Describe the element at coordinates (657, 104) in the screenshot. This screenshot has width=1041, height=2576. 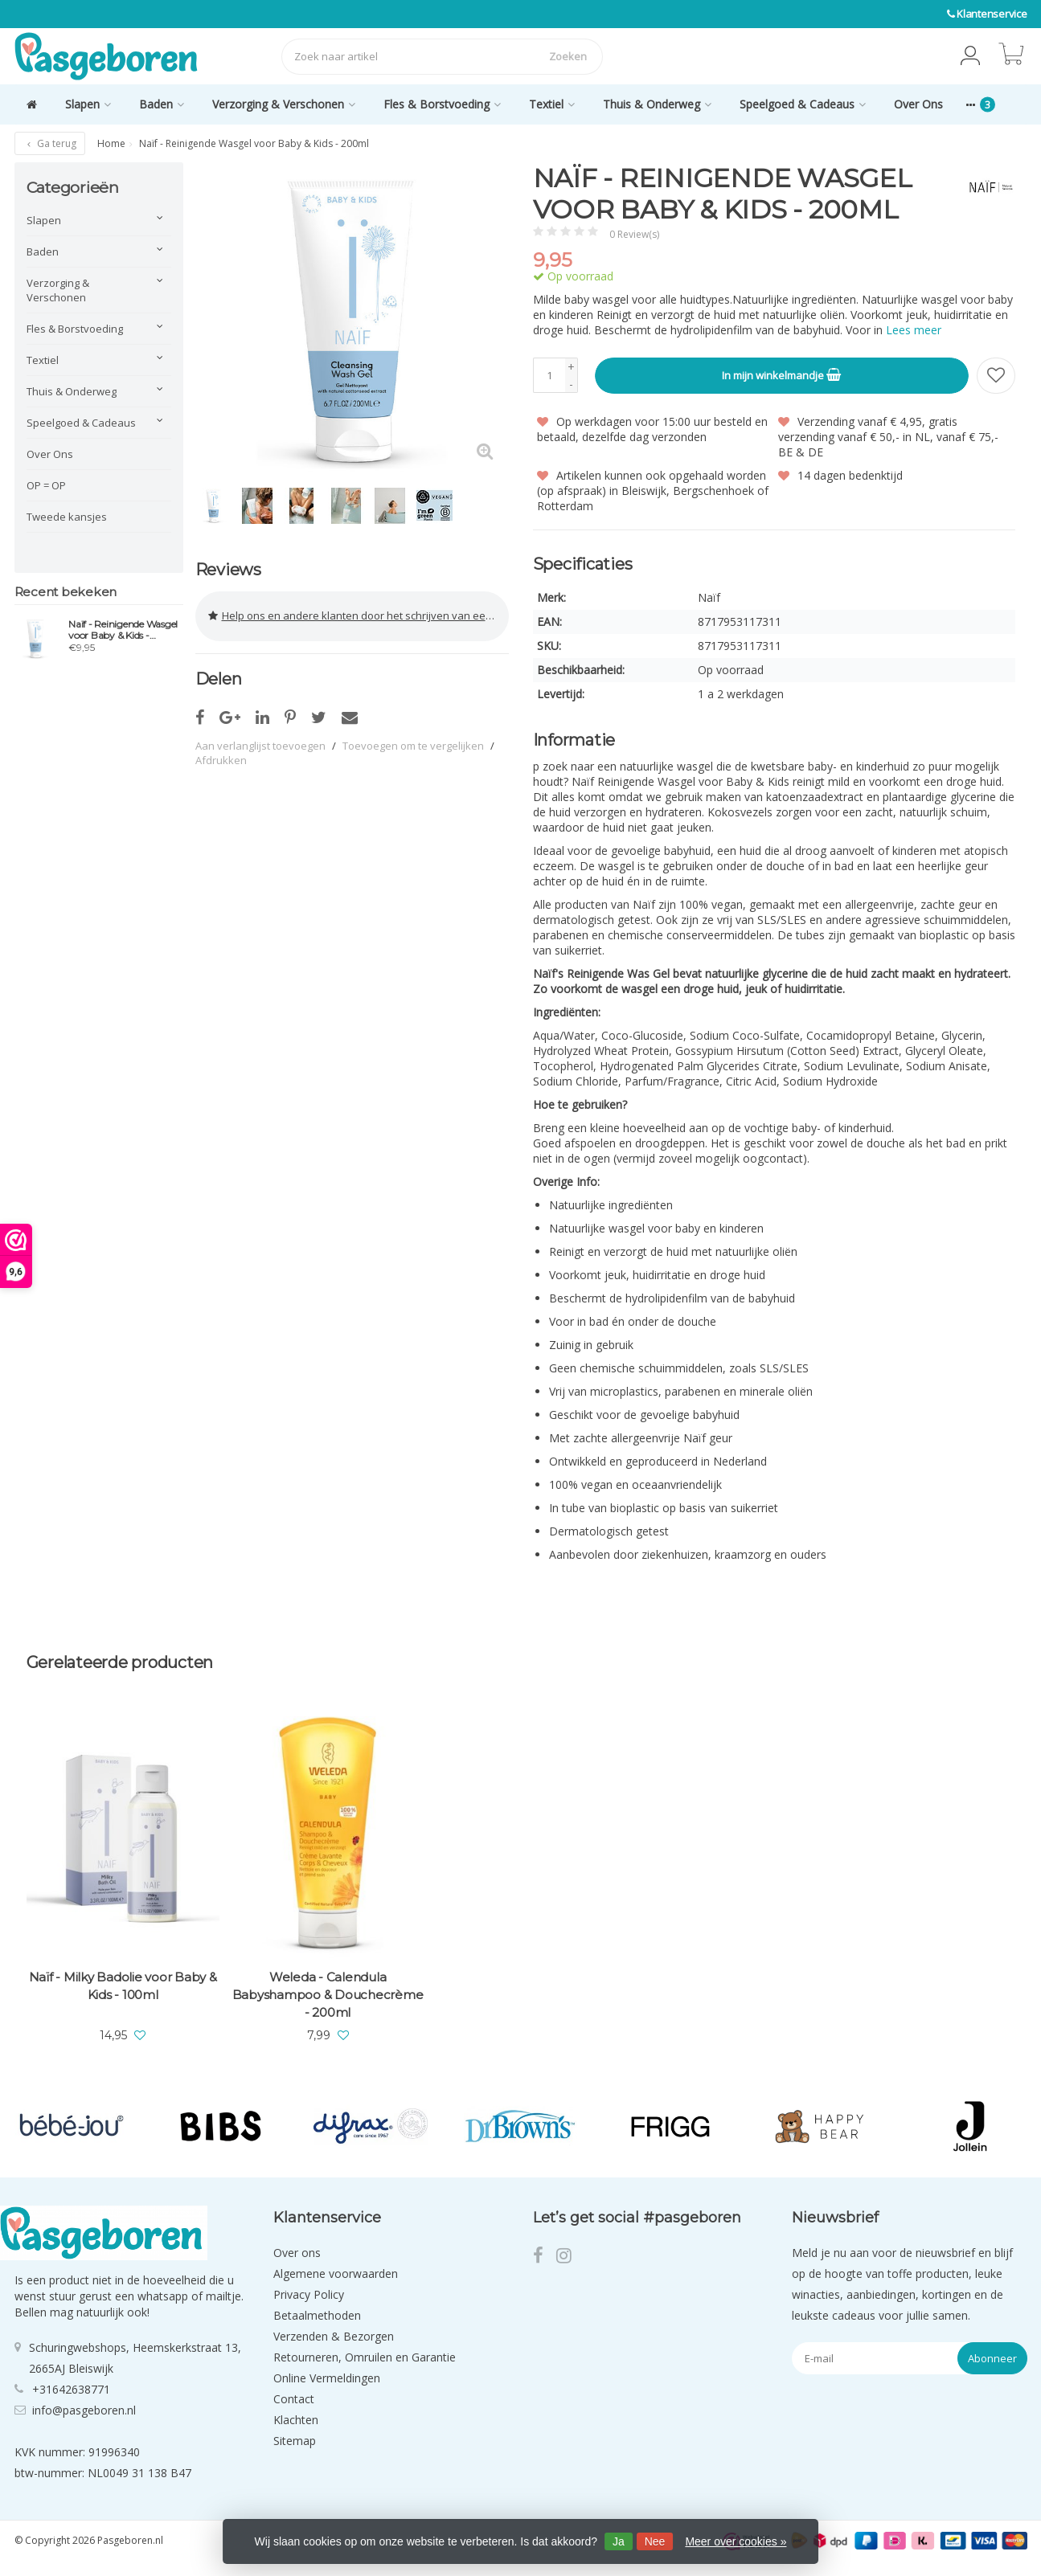
I see `Thuis & Onderweg` at that location.